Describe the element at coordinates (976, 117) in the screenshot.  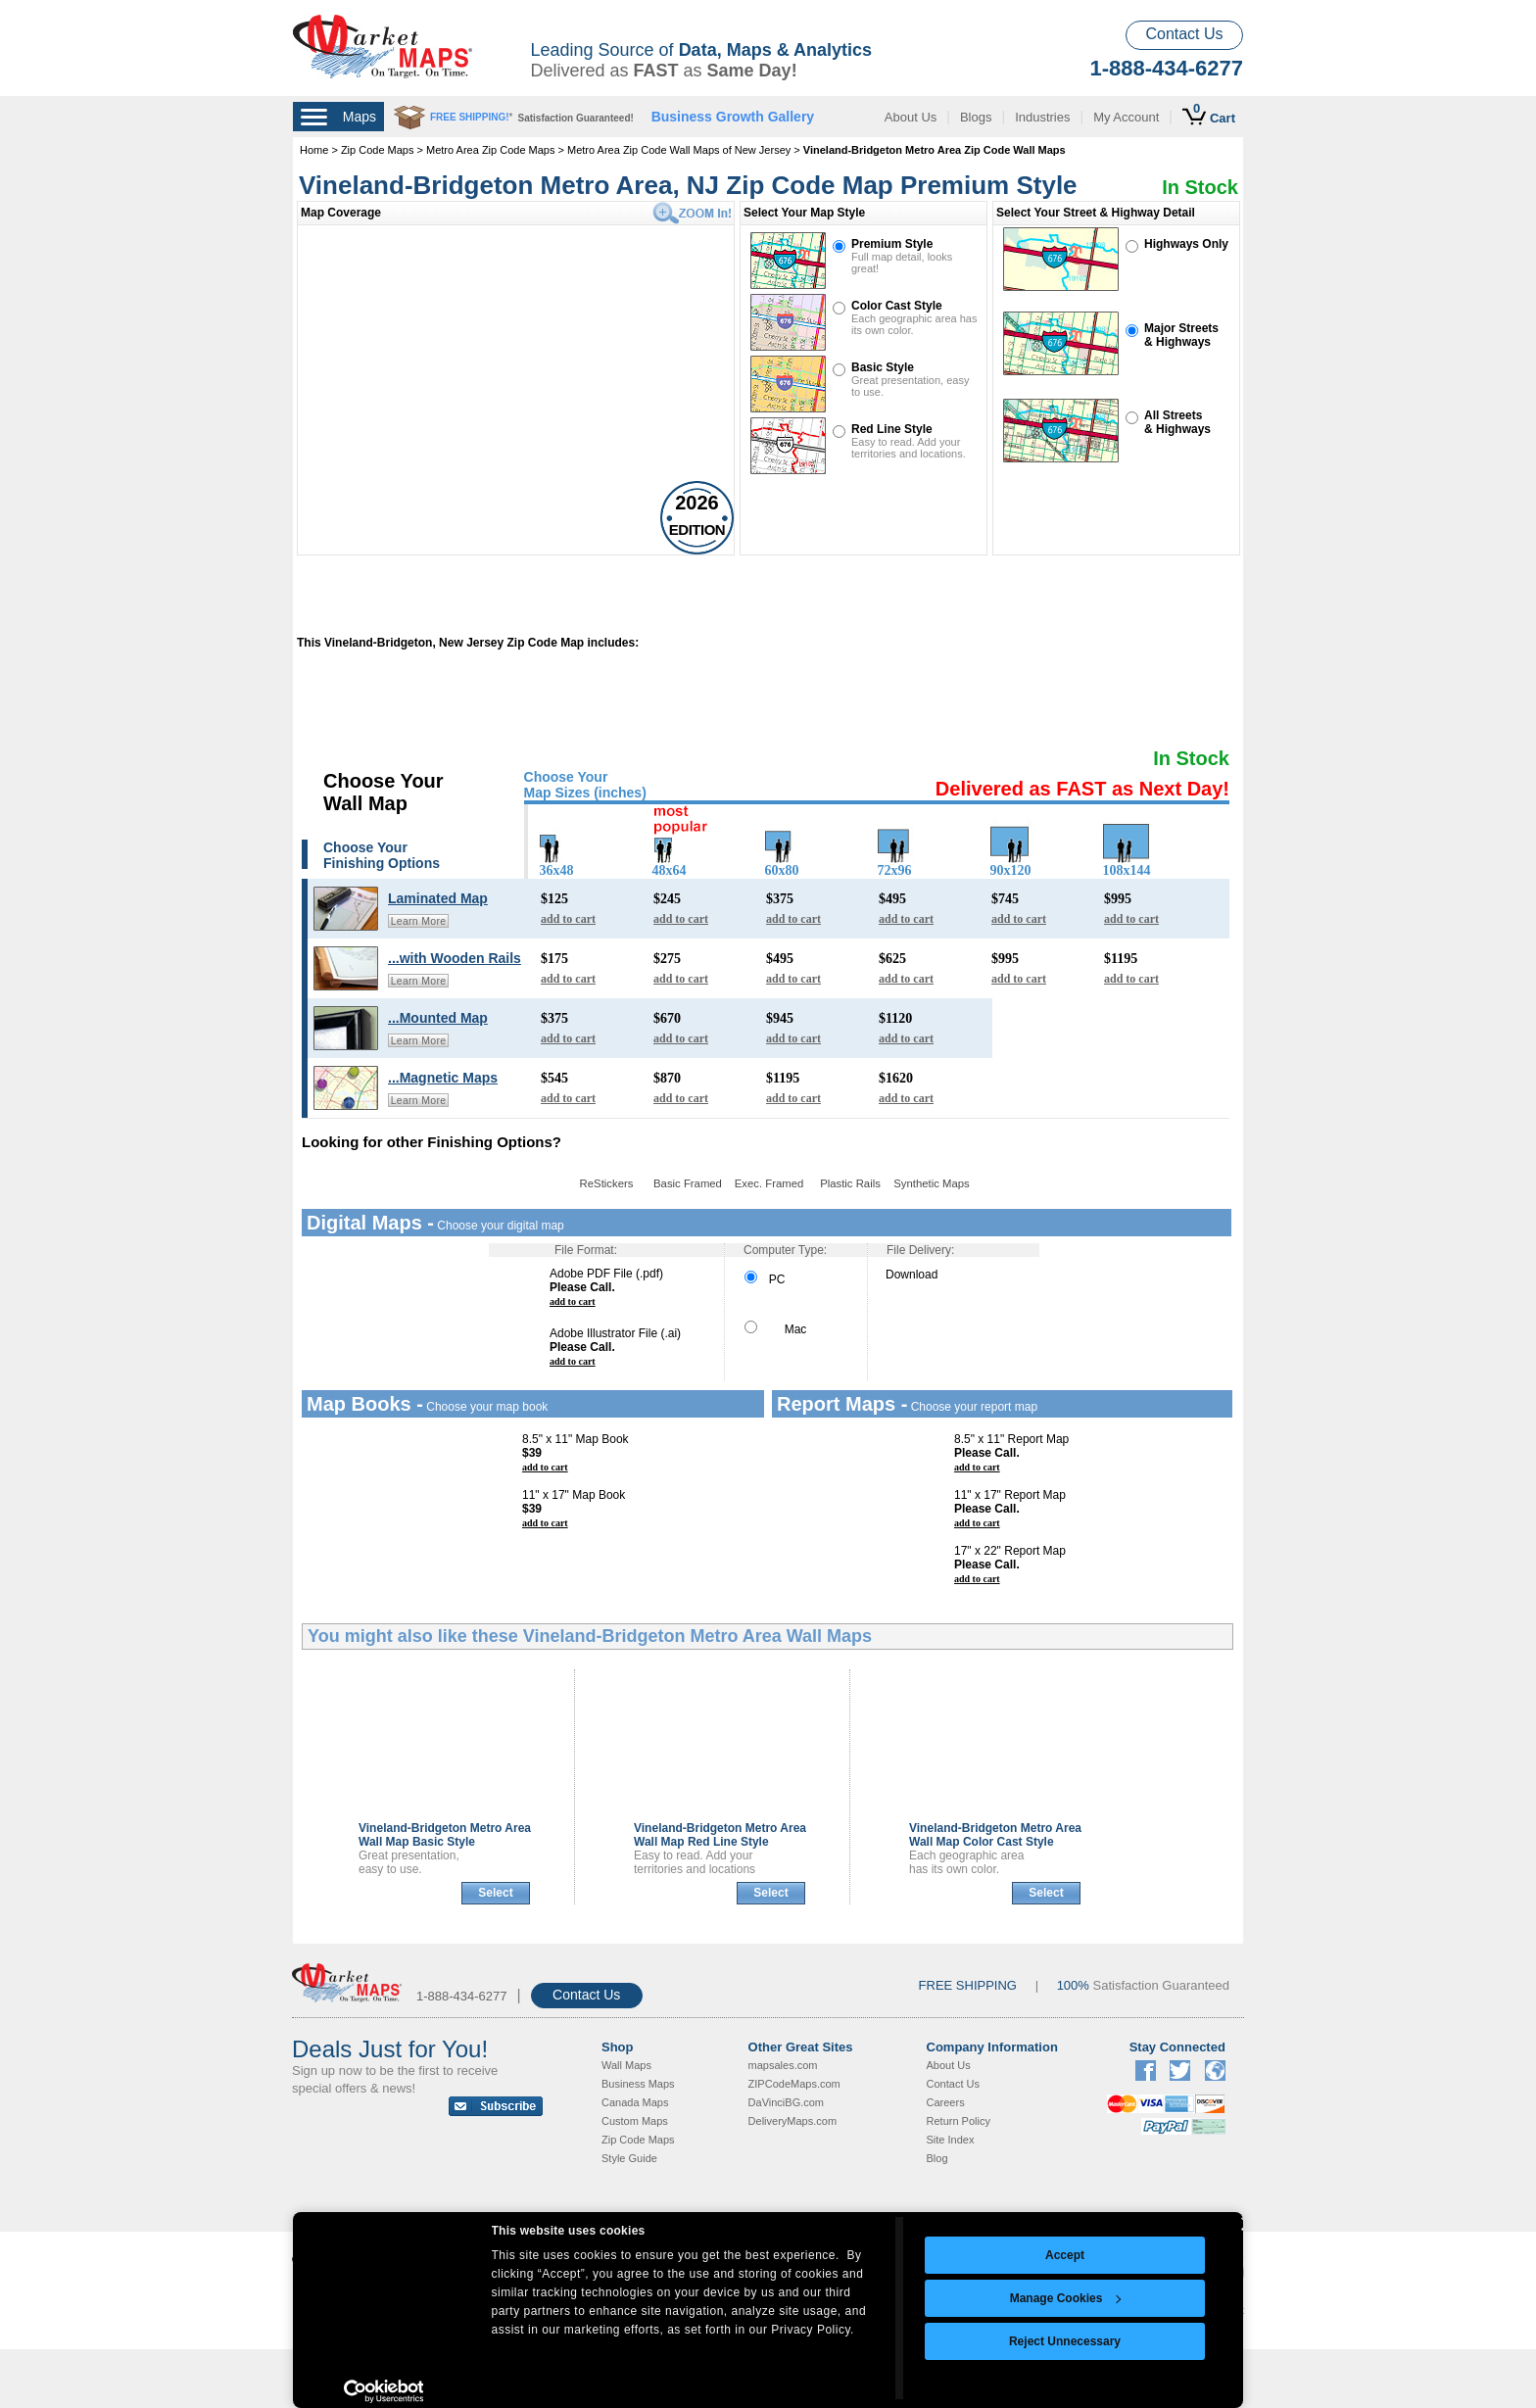
I see `Blogs` at that location.